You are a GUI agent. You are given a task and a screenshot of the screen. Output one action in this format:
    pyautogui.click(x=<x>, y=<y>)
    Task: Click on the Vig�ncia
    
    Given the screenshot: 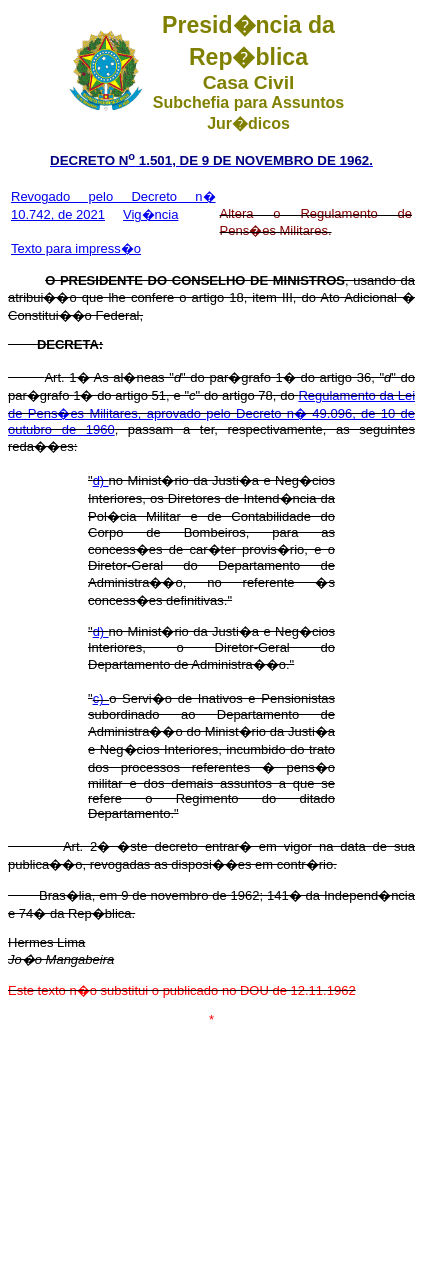 What is the action you would take?
    pyautogui.click(x=150, y=214)
    